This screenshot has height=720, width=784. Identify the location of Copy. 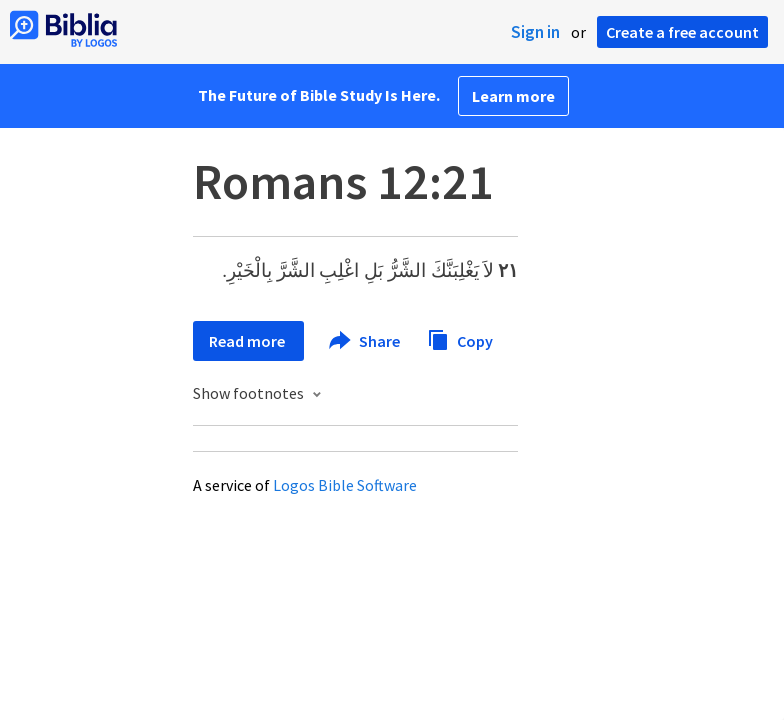
(460, 338).